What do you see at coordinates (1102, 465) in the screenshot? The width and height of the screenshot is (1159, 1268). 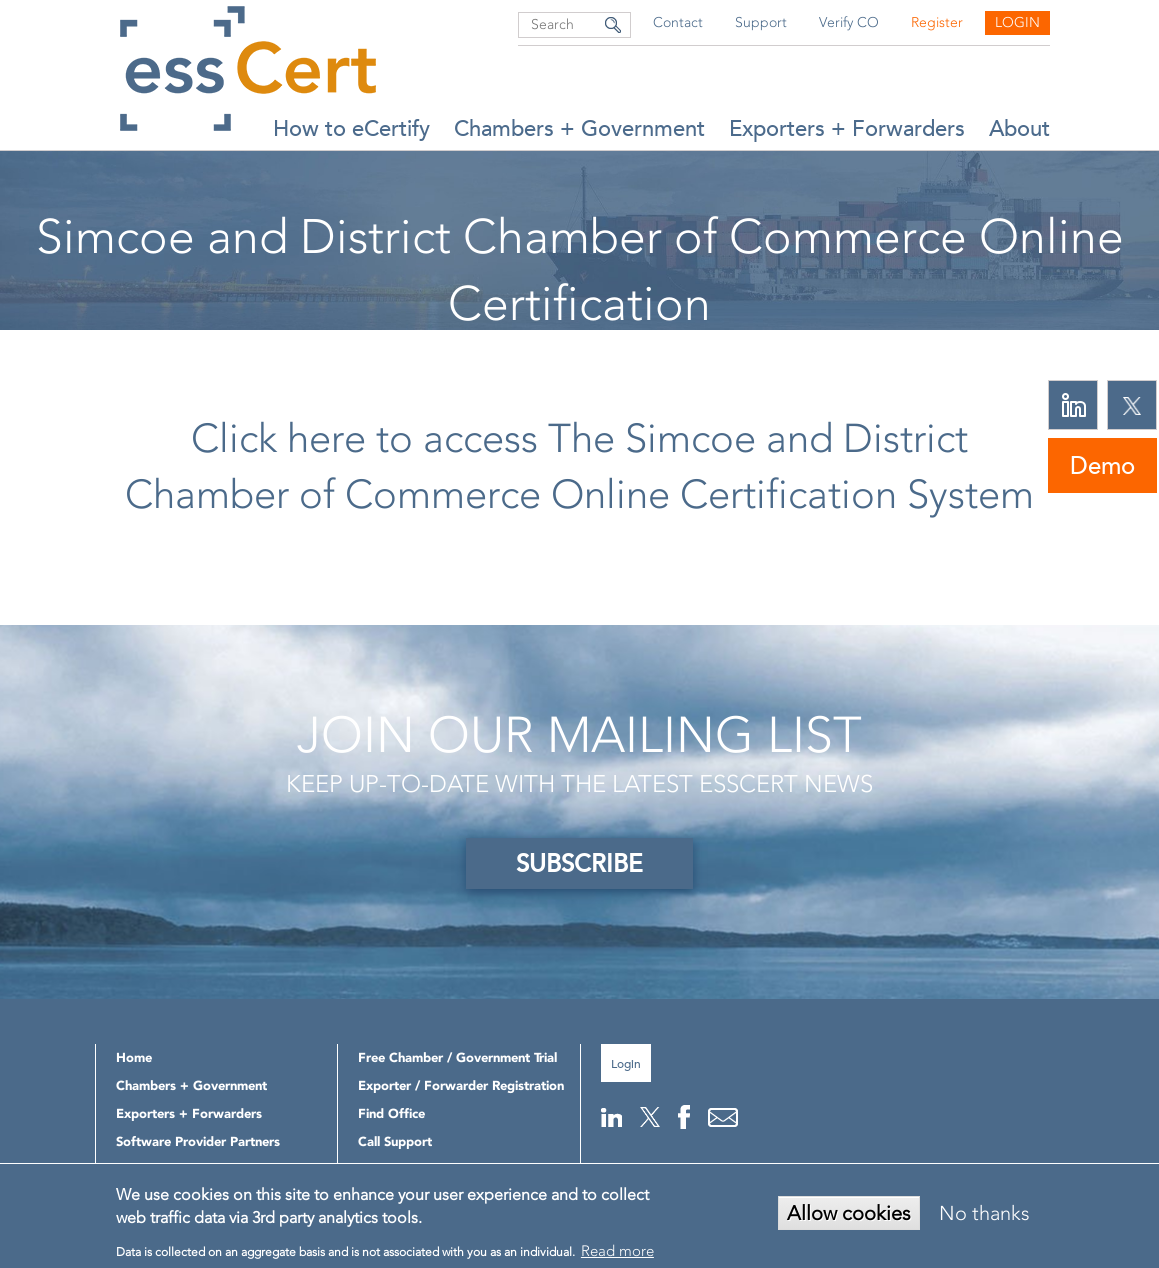 I see `Demo` at bounding box center [1102, 465].